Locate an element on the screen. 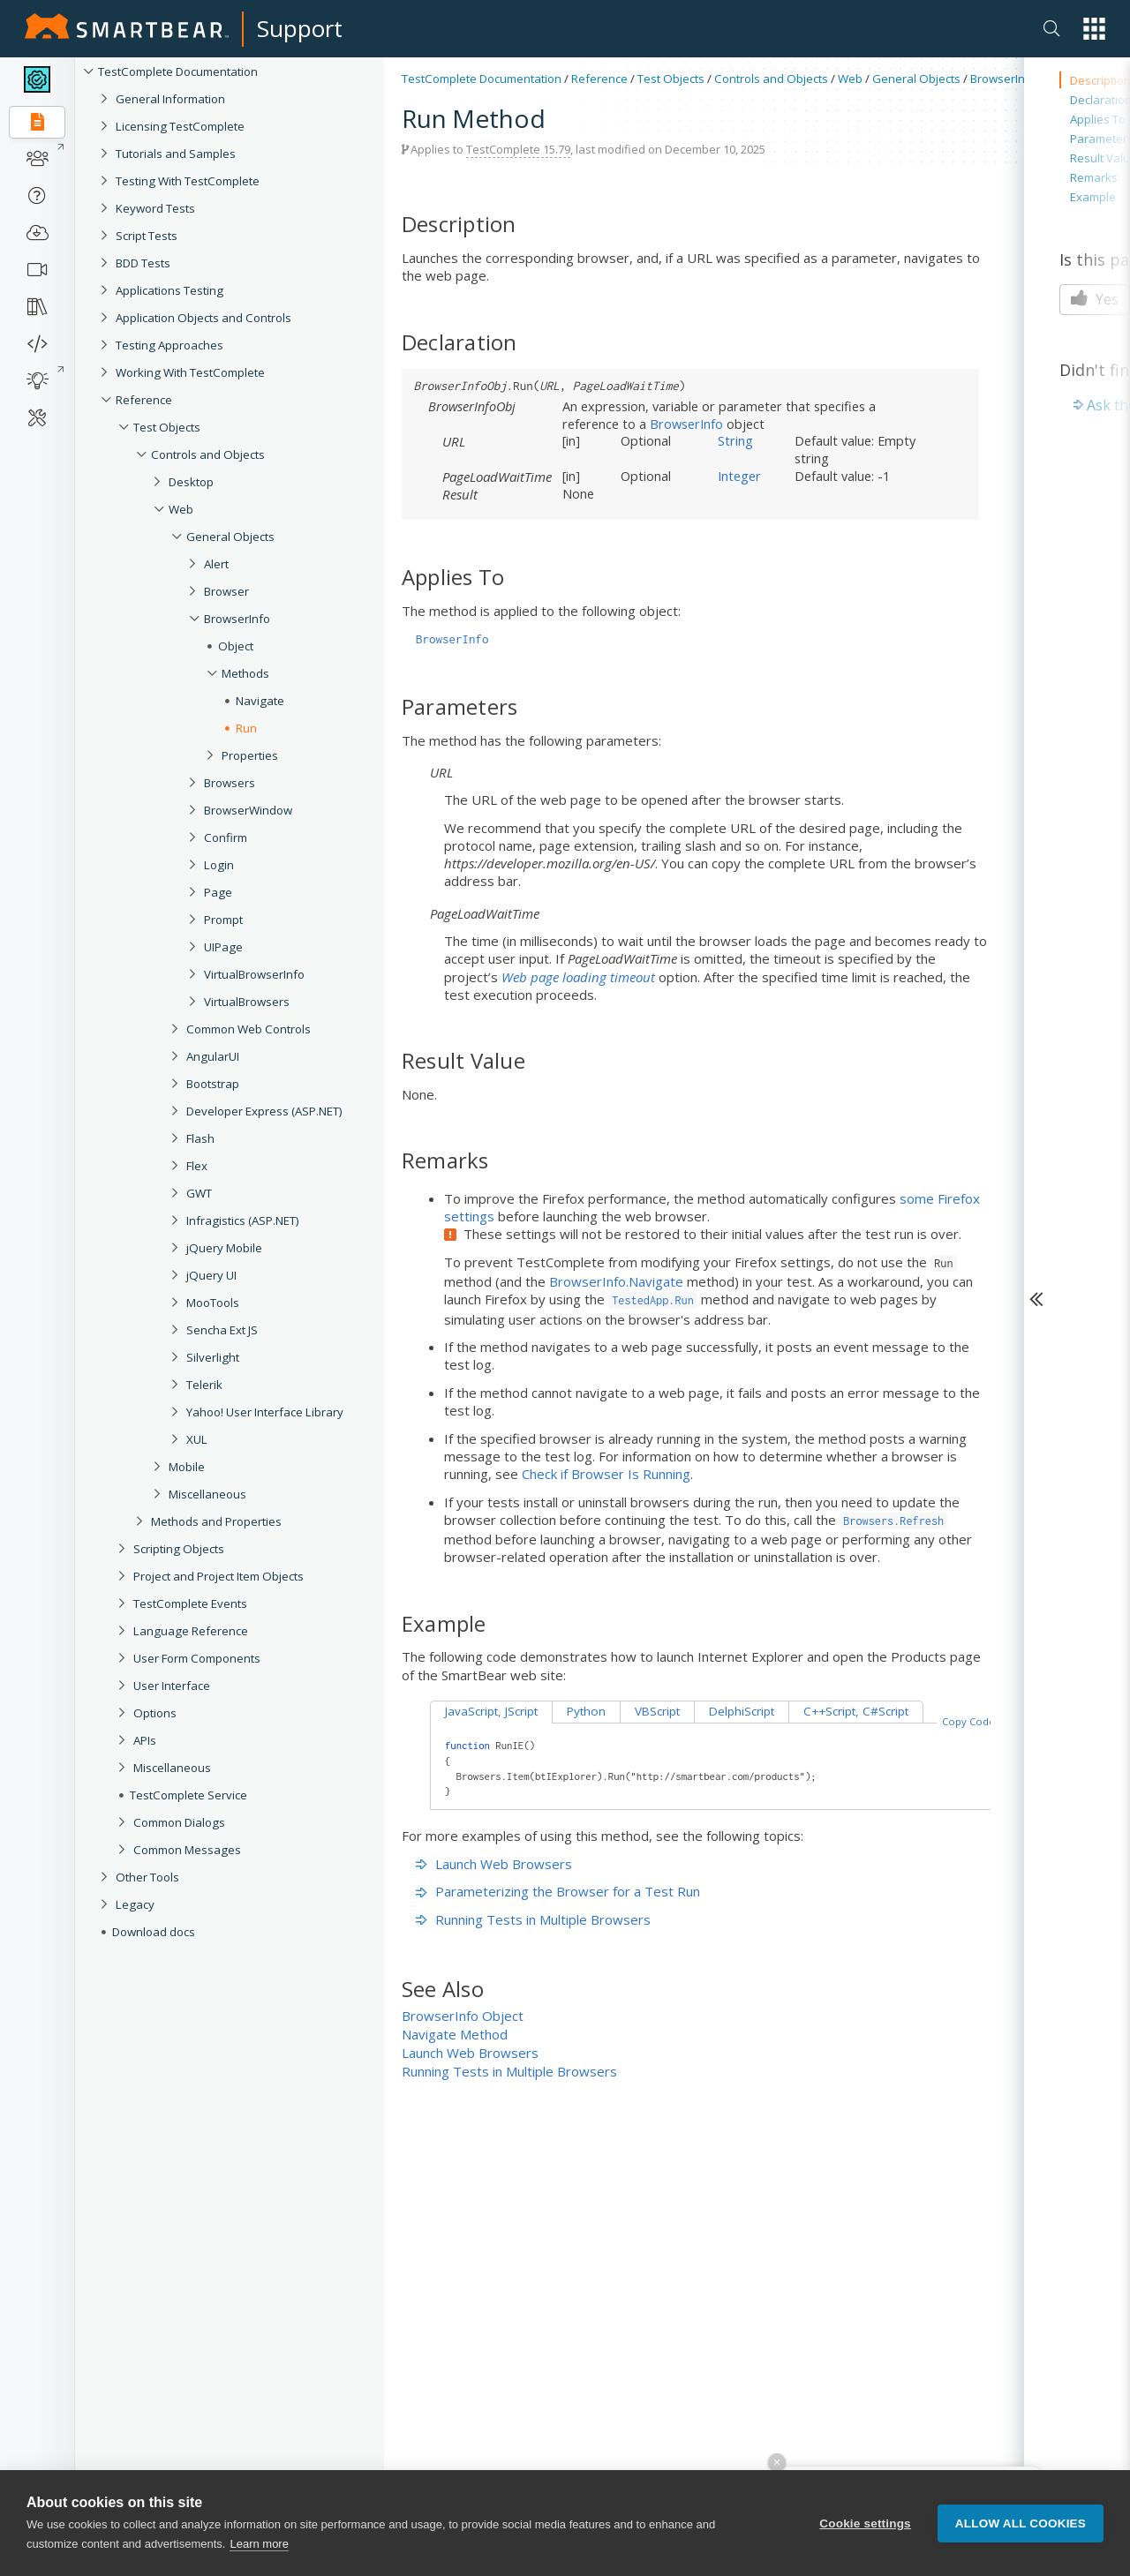 The width and height of the screenshot is (1130, 2576). Flex is located at coordinates (196, 1166).